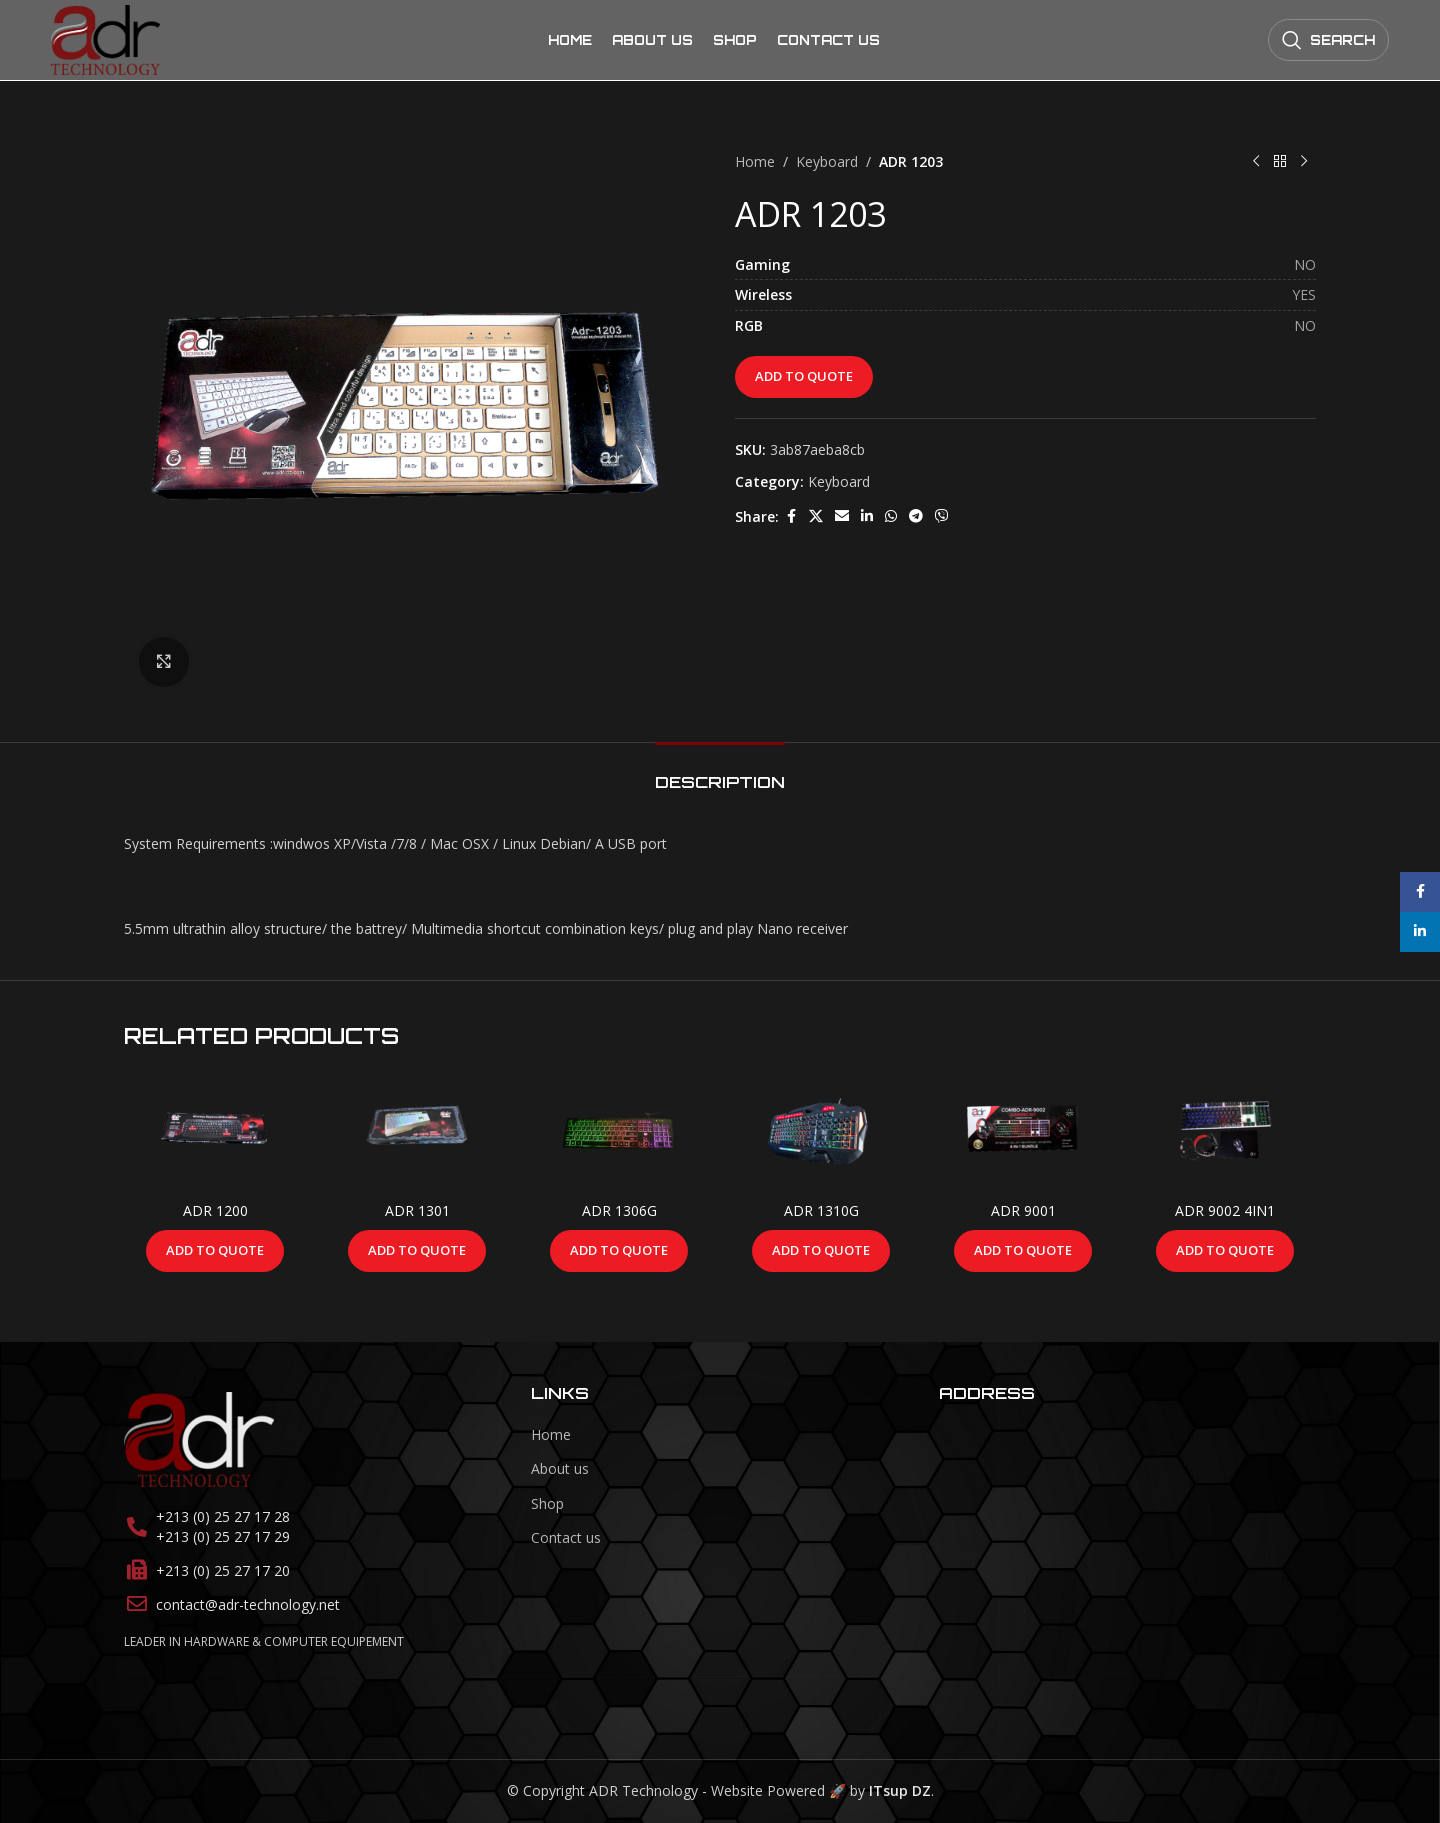  I want to click on Add to Quote, so click(804, 376).